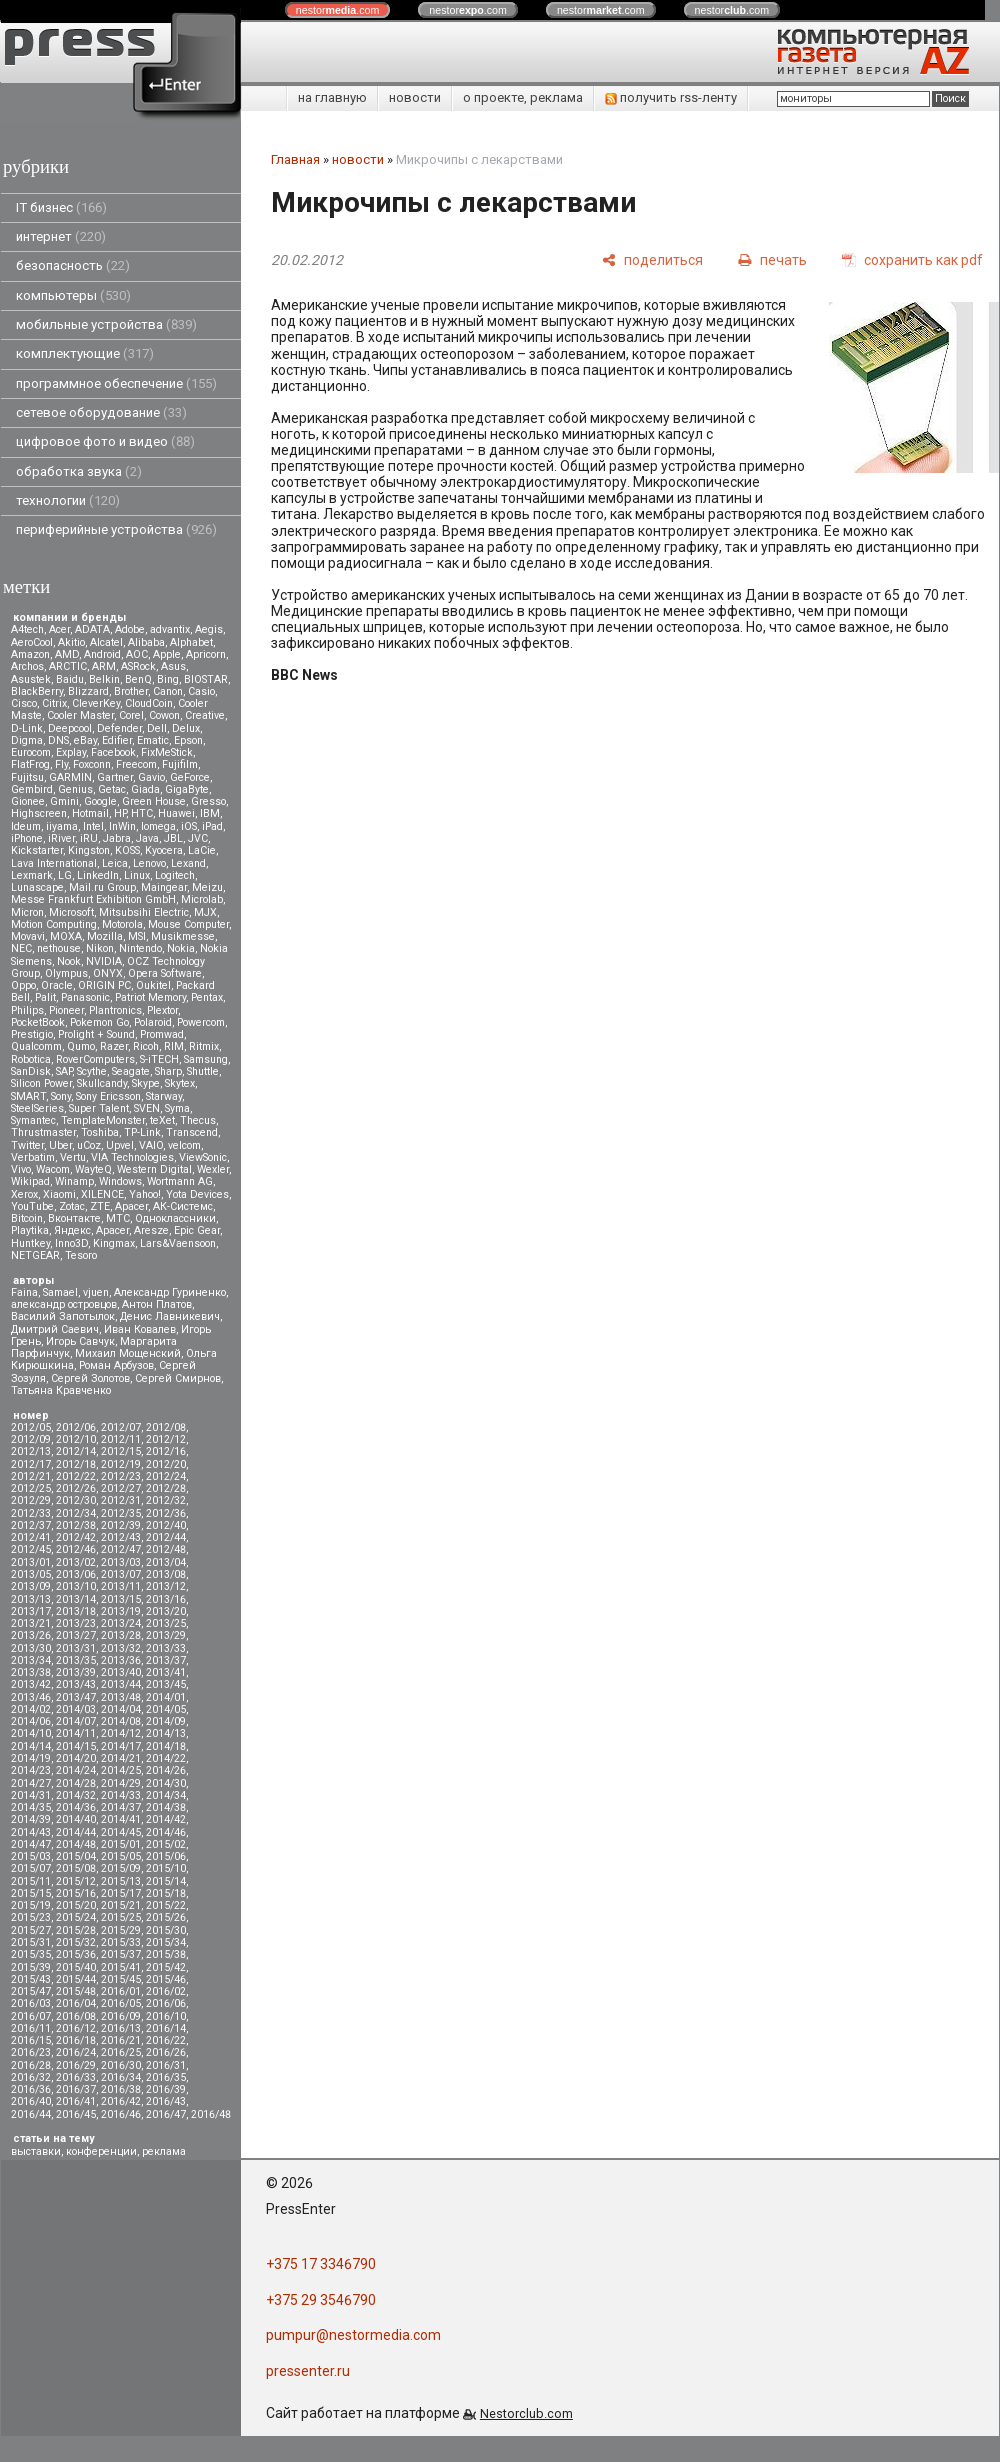  Describe the element at coordinates (183, 1206) in the screenshot. I see `АК-Системс` at that location.